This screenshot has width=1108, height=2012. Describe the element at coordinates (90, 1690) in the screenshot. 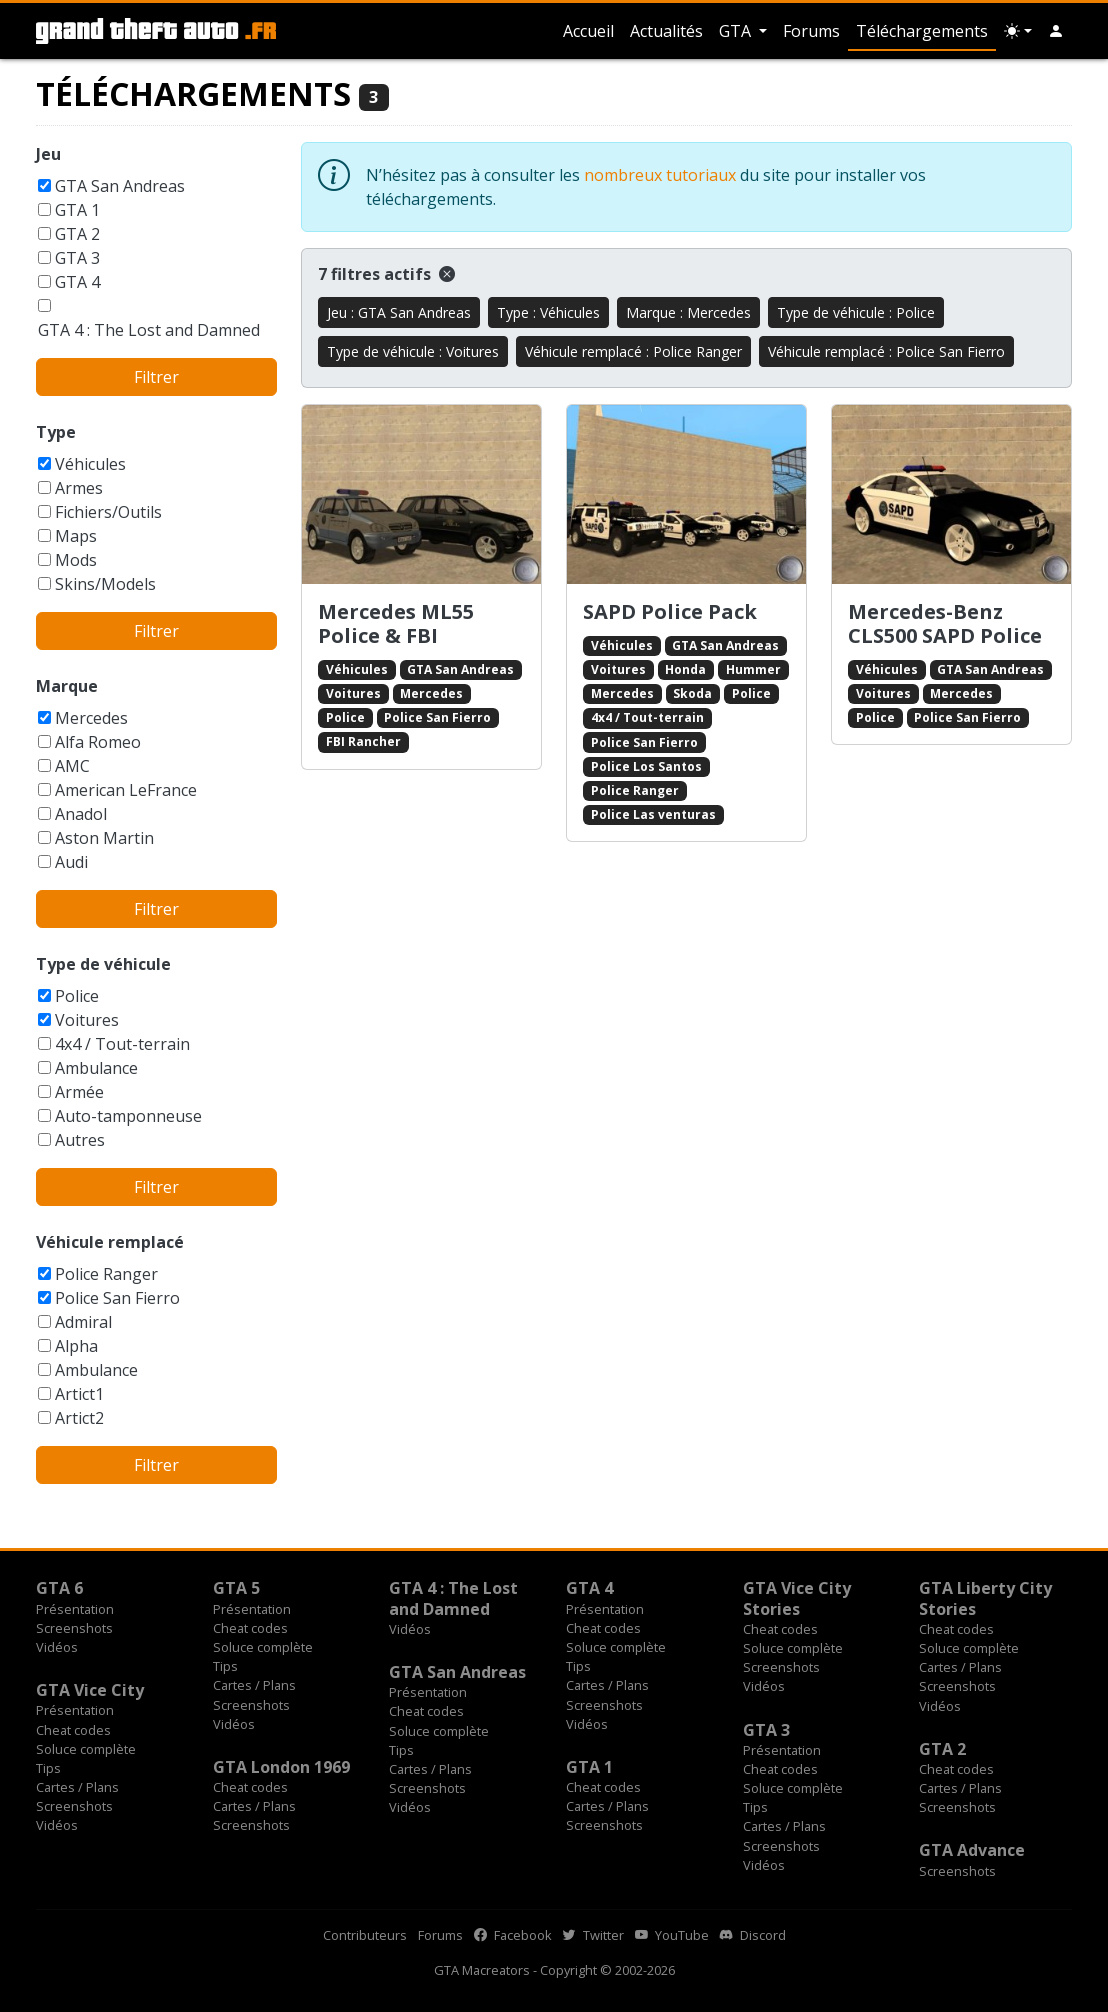

I see `GTA Vice City` at that location.